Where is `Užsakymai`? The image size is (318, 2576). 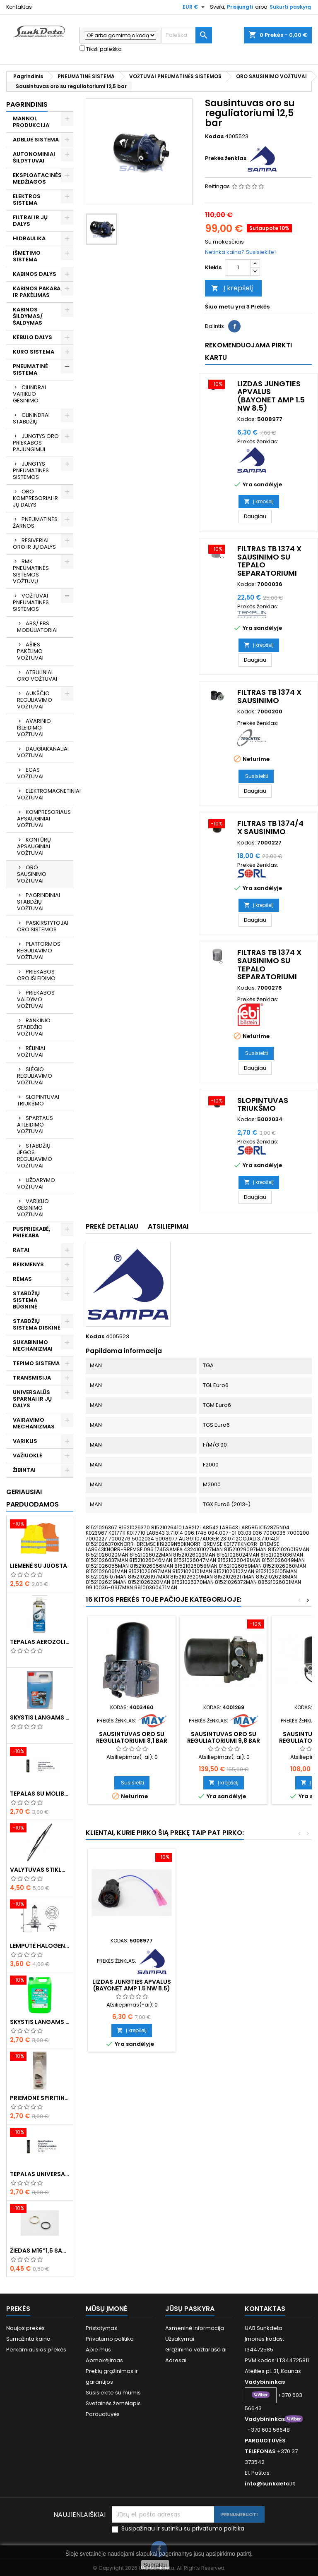
Užsakymai is located at coordinates (179, 2339).